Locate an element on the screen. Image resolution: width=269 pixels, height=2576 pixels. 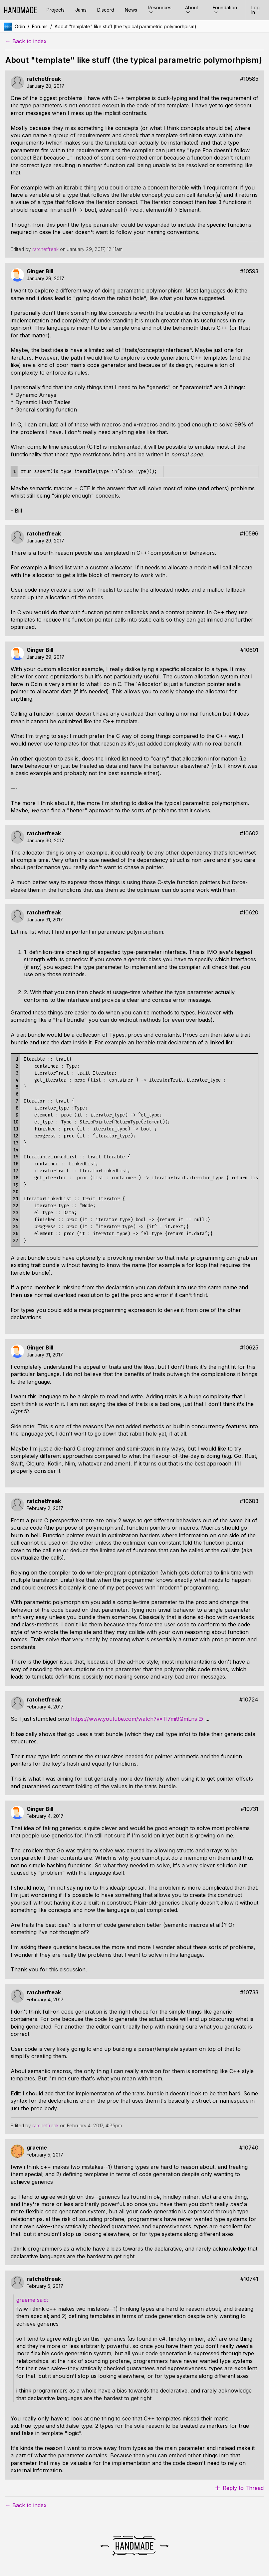
← Back to index is located at coordinates (26, 41).